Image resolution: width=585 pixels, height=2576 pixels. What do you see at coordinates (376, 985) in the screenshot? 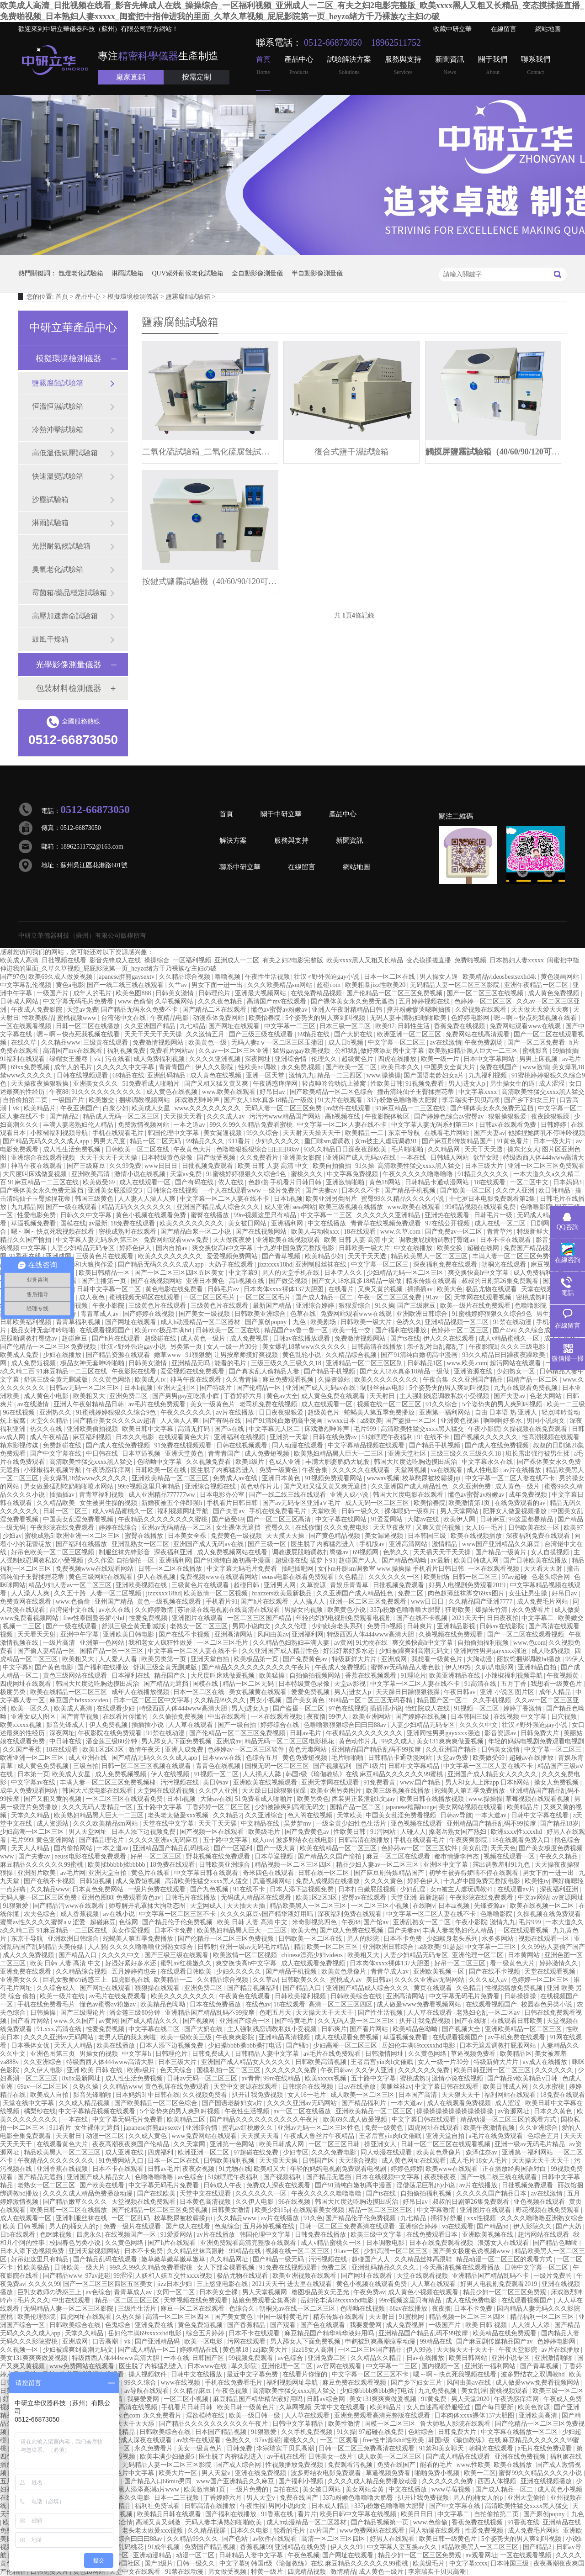
I see `欧美粗暴jizz性欧美20` at bounding box center [376, 985].